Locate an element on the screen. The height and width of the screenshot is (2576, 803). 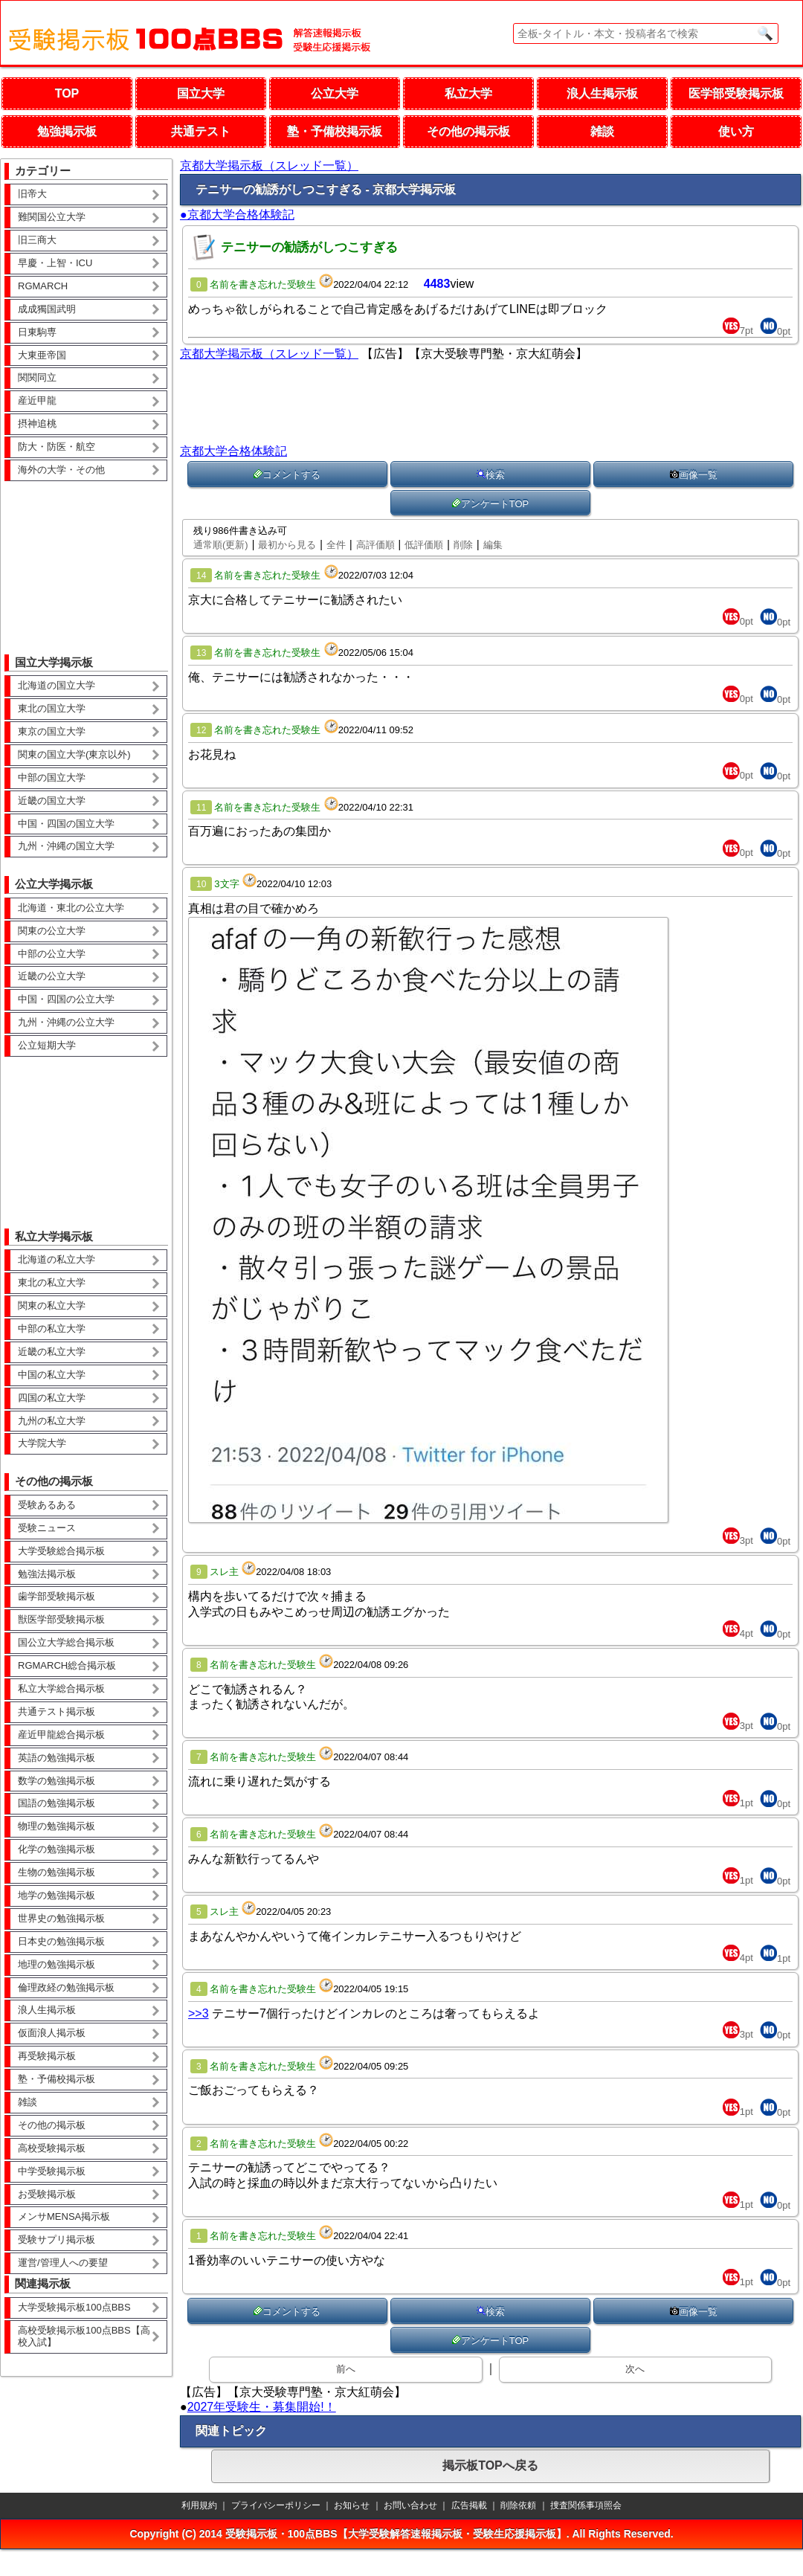
11 is located at coordinates (201, 807).